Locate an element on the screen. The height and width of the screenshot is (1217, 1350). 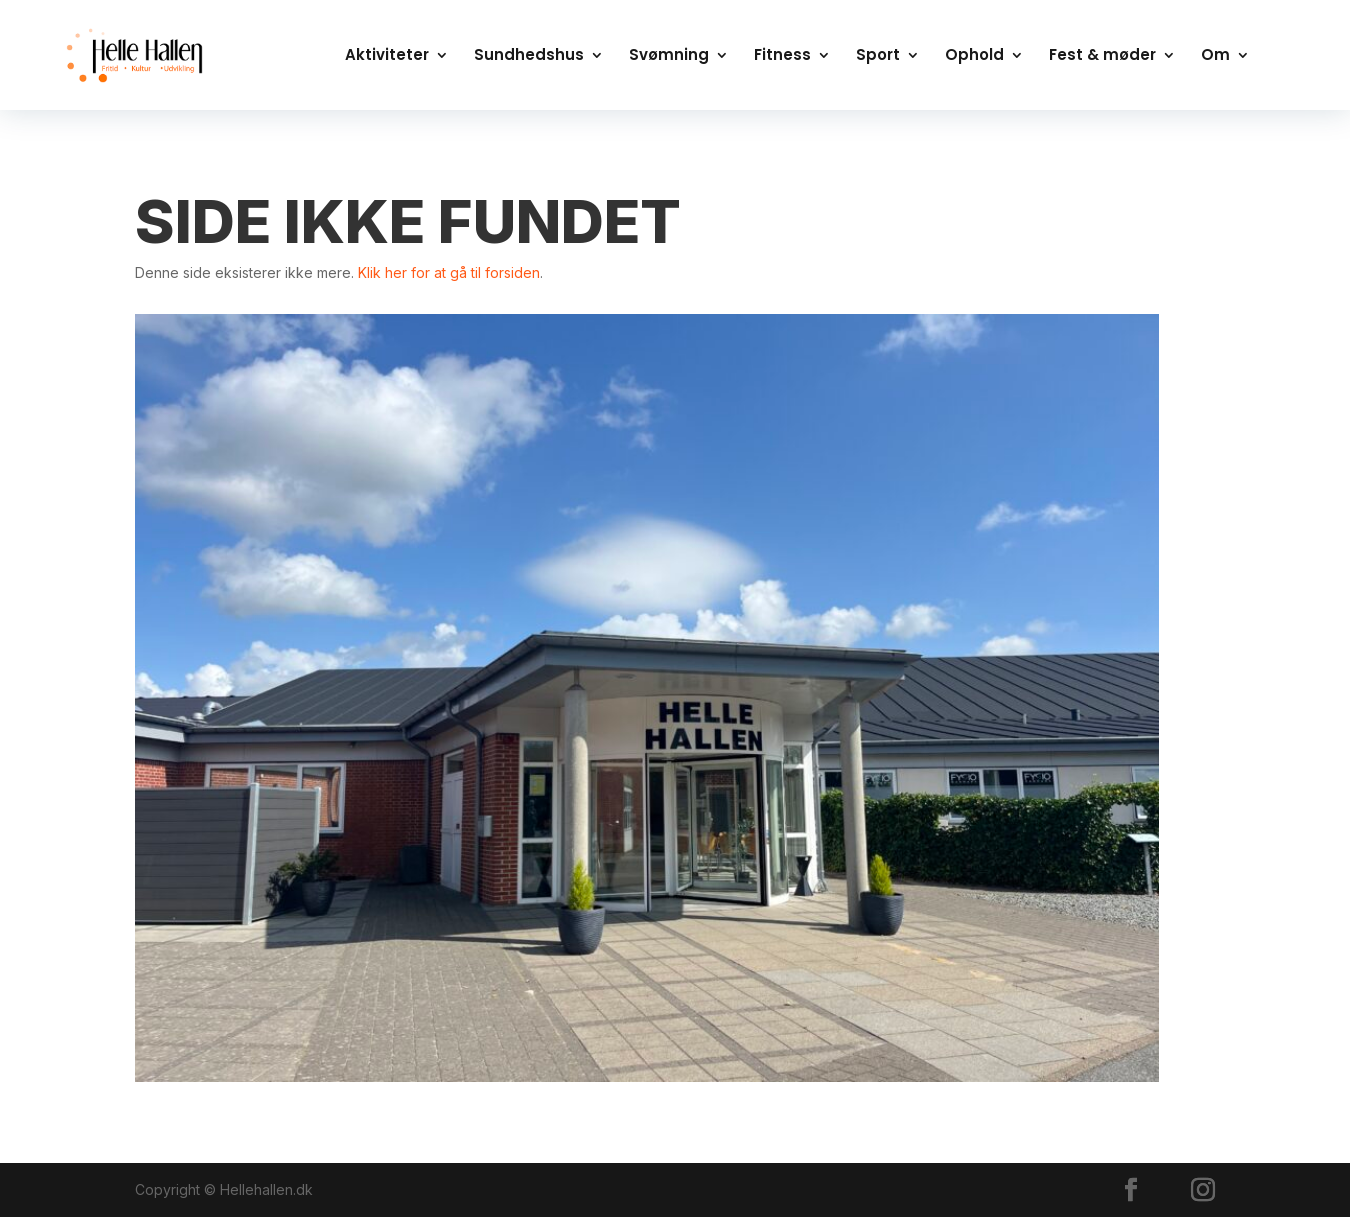
Sport is located at coordinates (878, 56).